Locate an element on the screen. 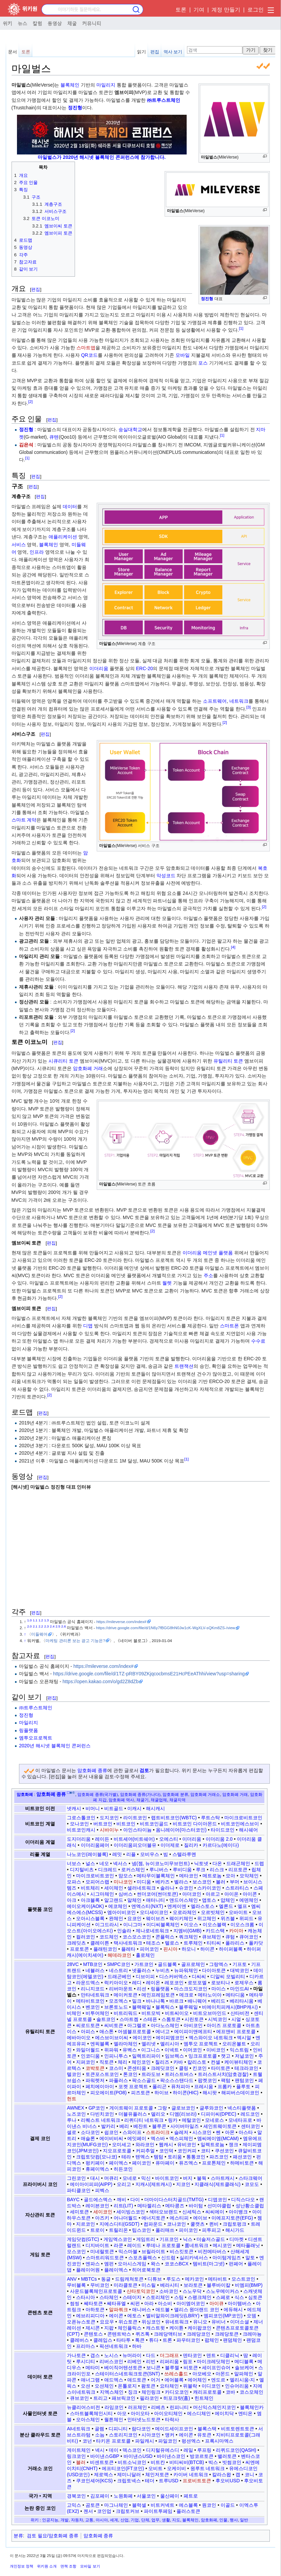  코티 is located at coordinates (205, 2150).